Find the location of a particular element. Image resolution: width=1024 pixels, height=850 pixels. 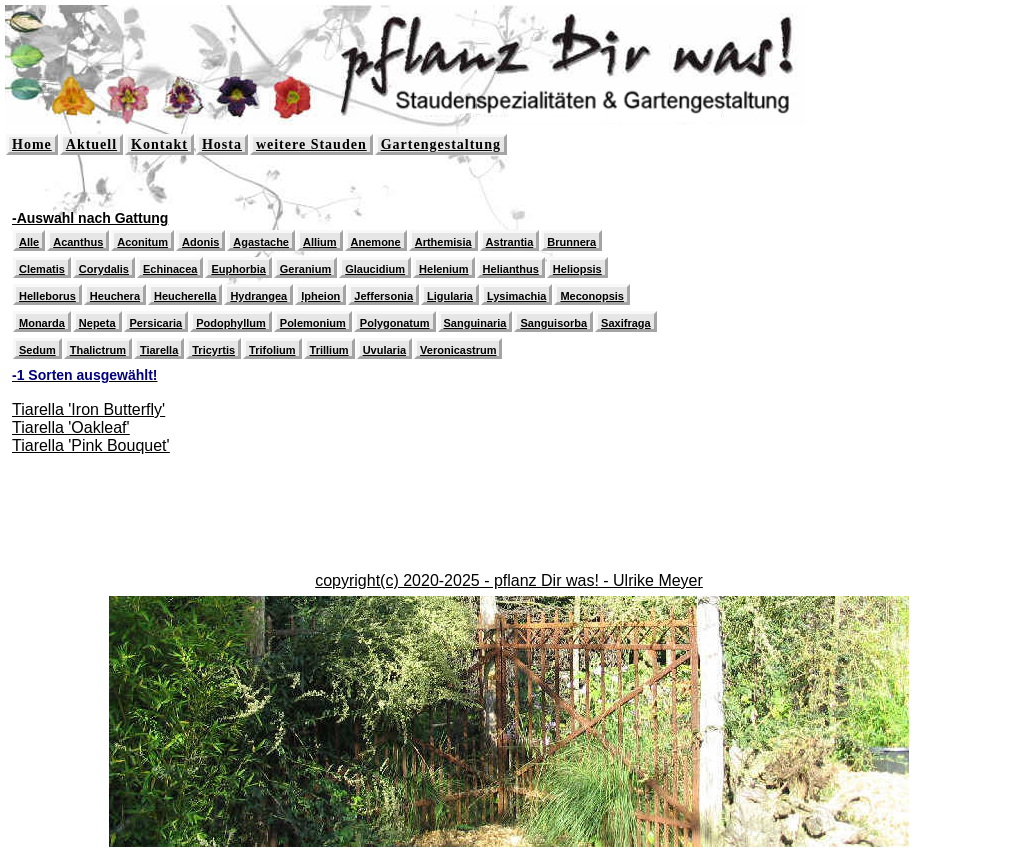

Gartengestaltung is located at coordinates (441, 144).